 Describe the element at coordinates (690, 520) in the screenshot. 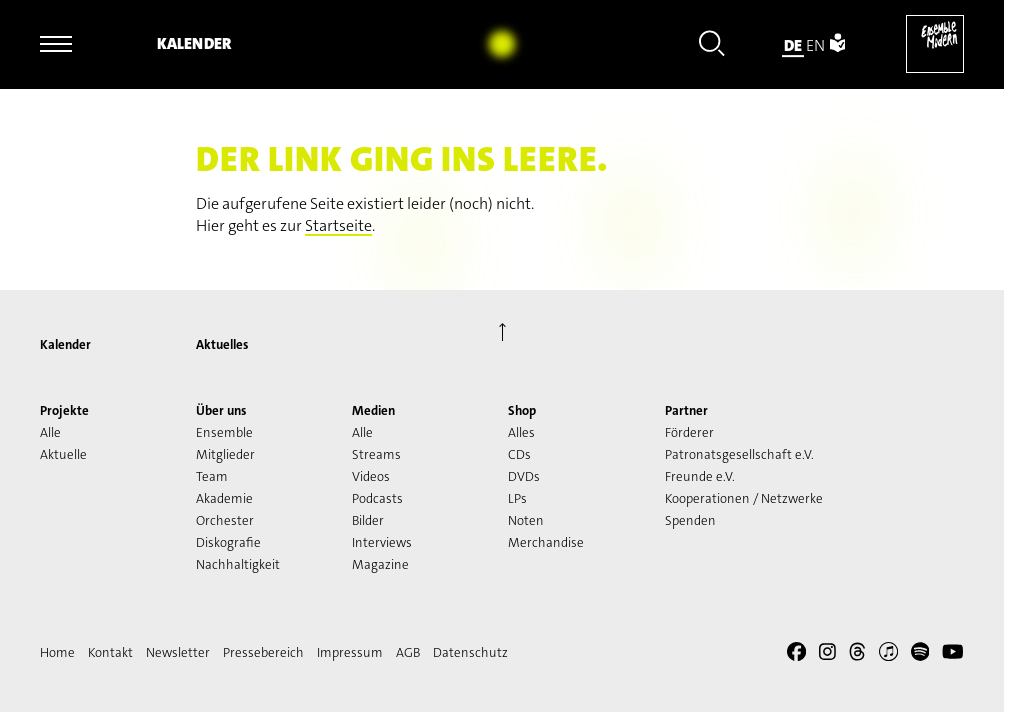

I see `Spenden` at that location.